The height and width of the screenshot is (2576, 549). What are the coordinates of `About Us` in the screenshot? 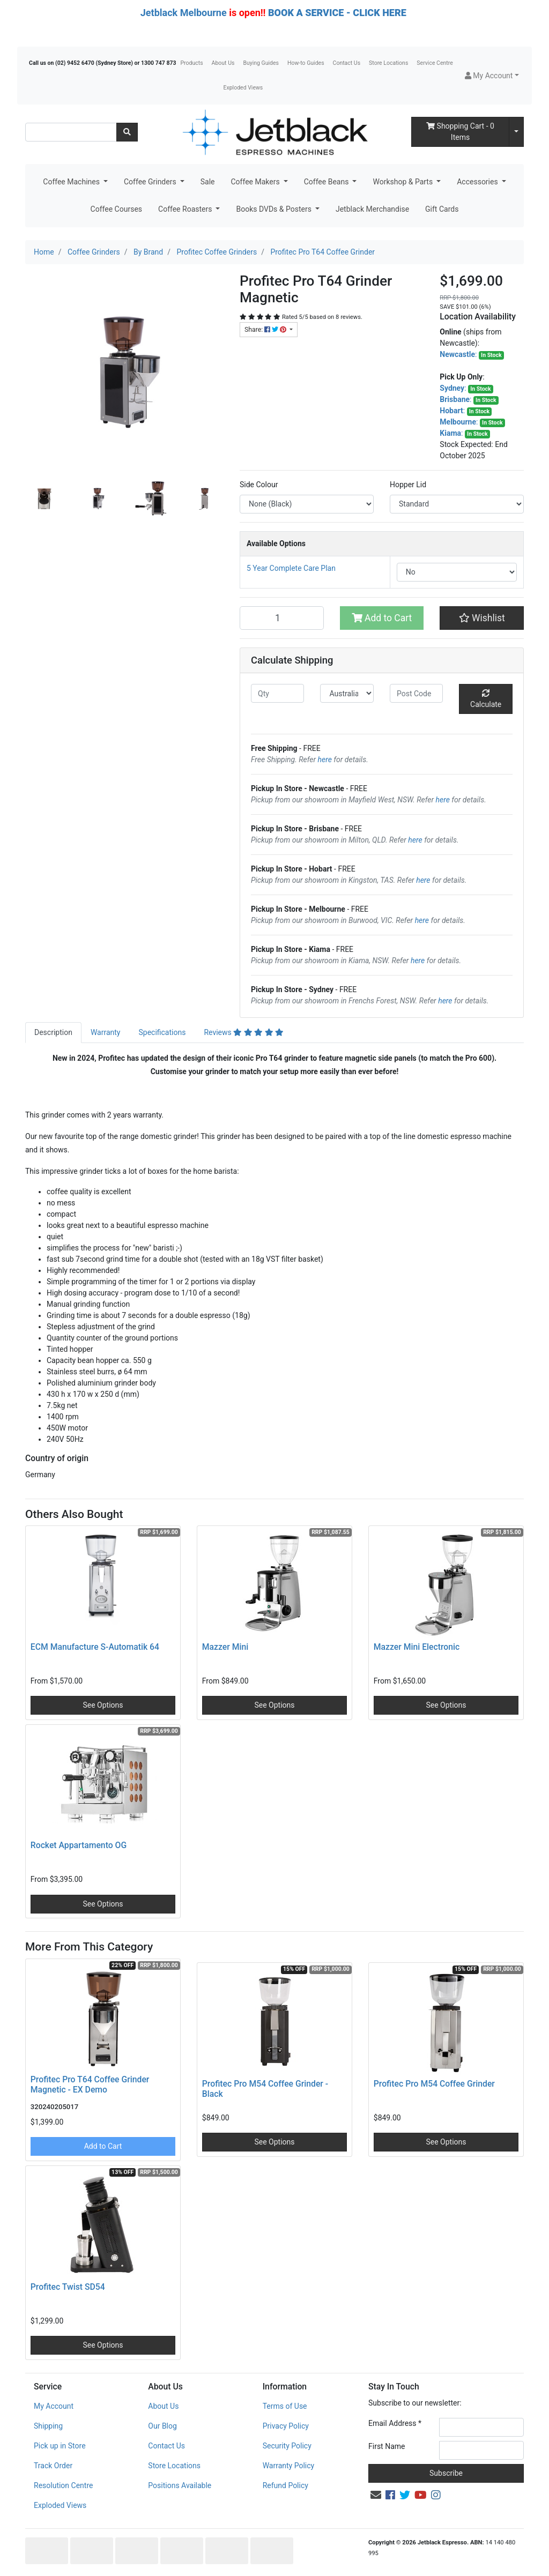 It's located at (223, 62).